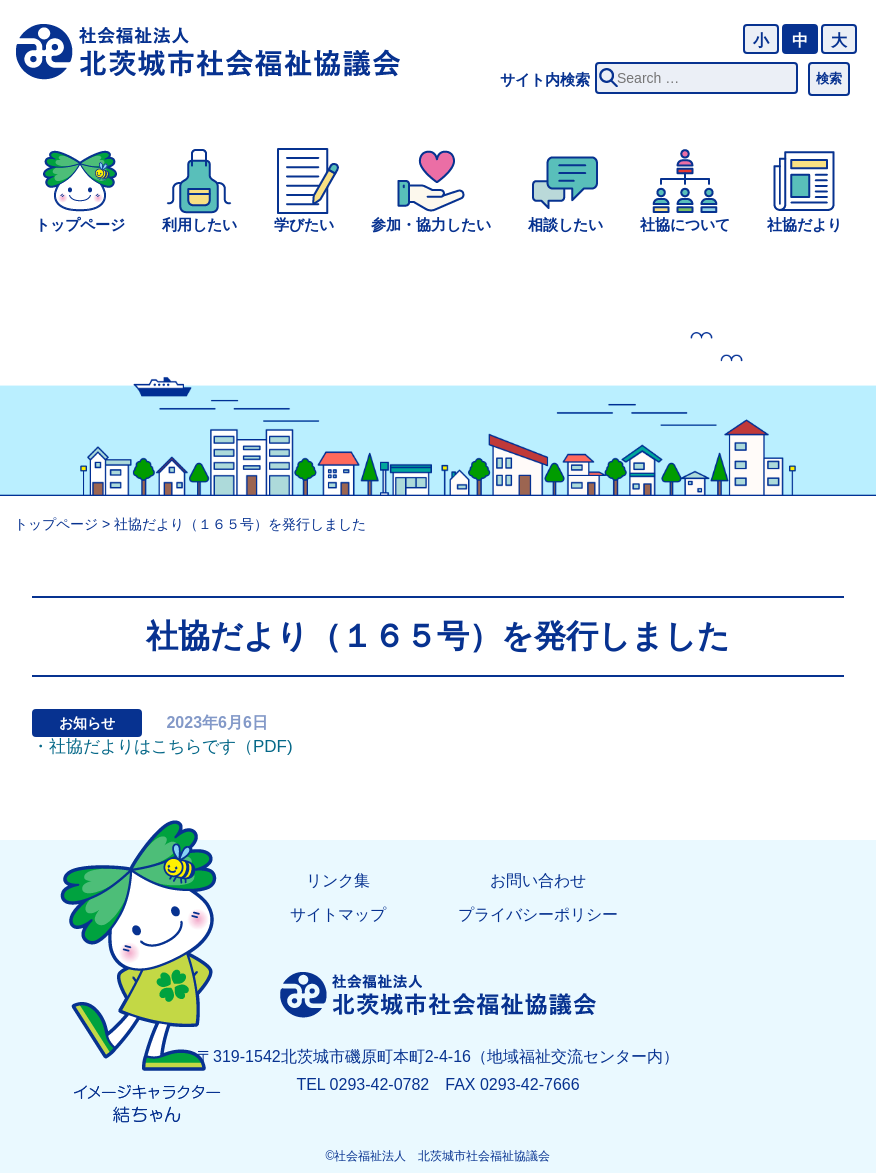 Image resolution: width=876 pixels, height=1173 pixels. I want to click on トップページ, so click(80, 224).